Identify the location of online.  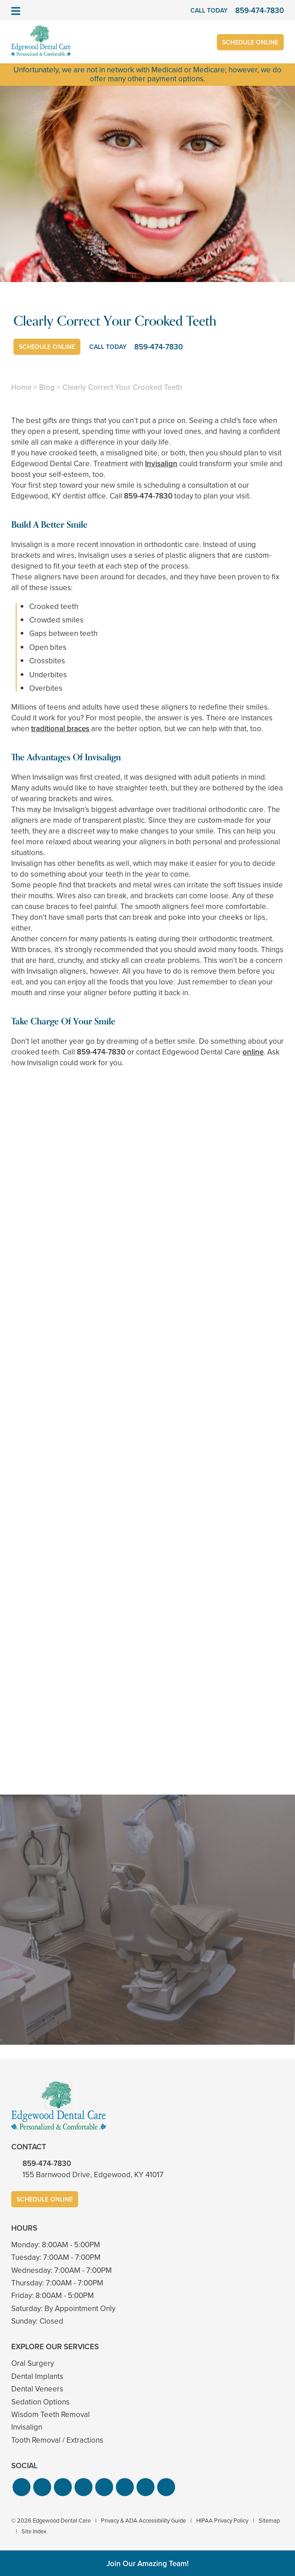
(253, 1052).